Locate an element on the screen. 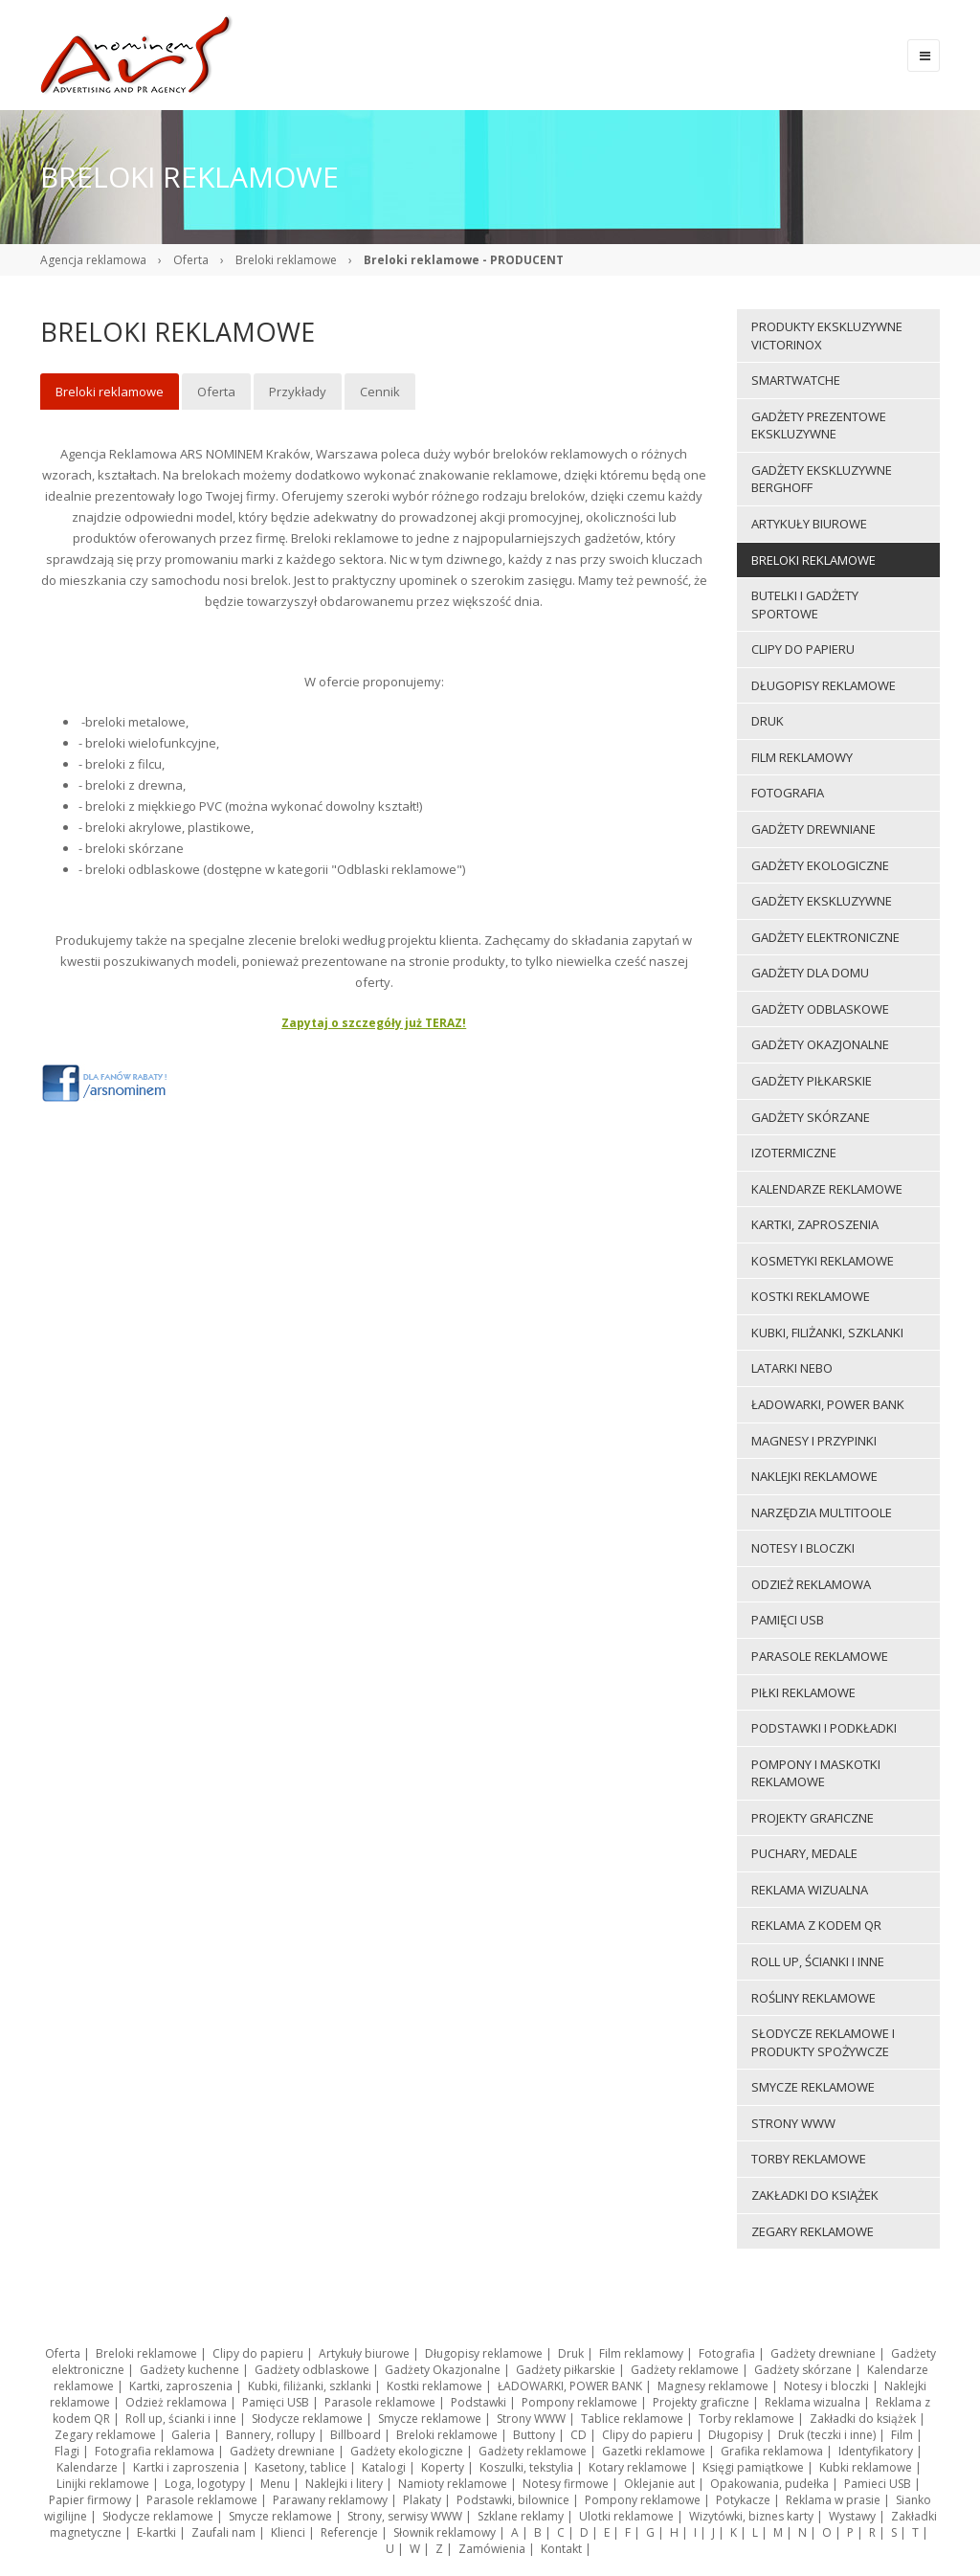 This screenshot has height=2576, width=980. ŁADOWARKI, POWER BANK [menuitem] is located at coordinates (827, 1404).